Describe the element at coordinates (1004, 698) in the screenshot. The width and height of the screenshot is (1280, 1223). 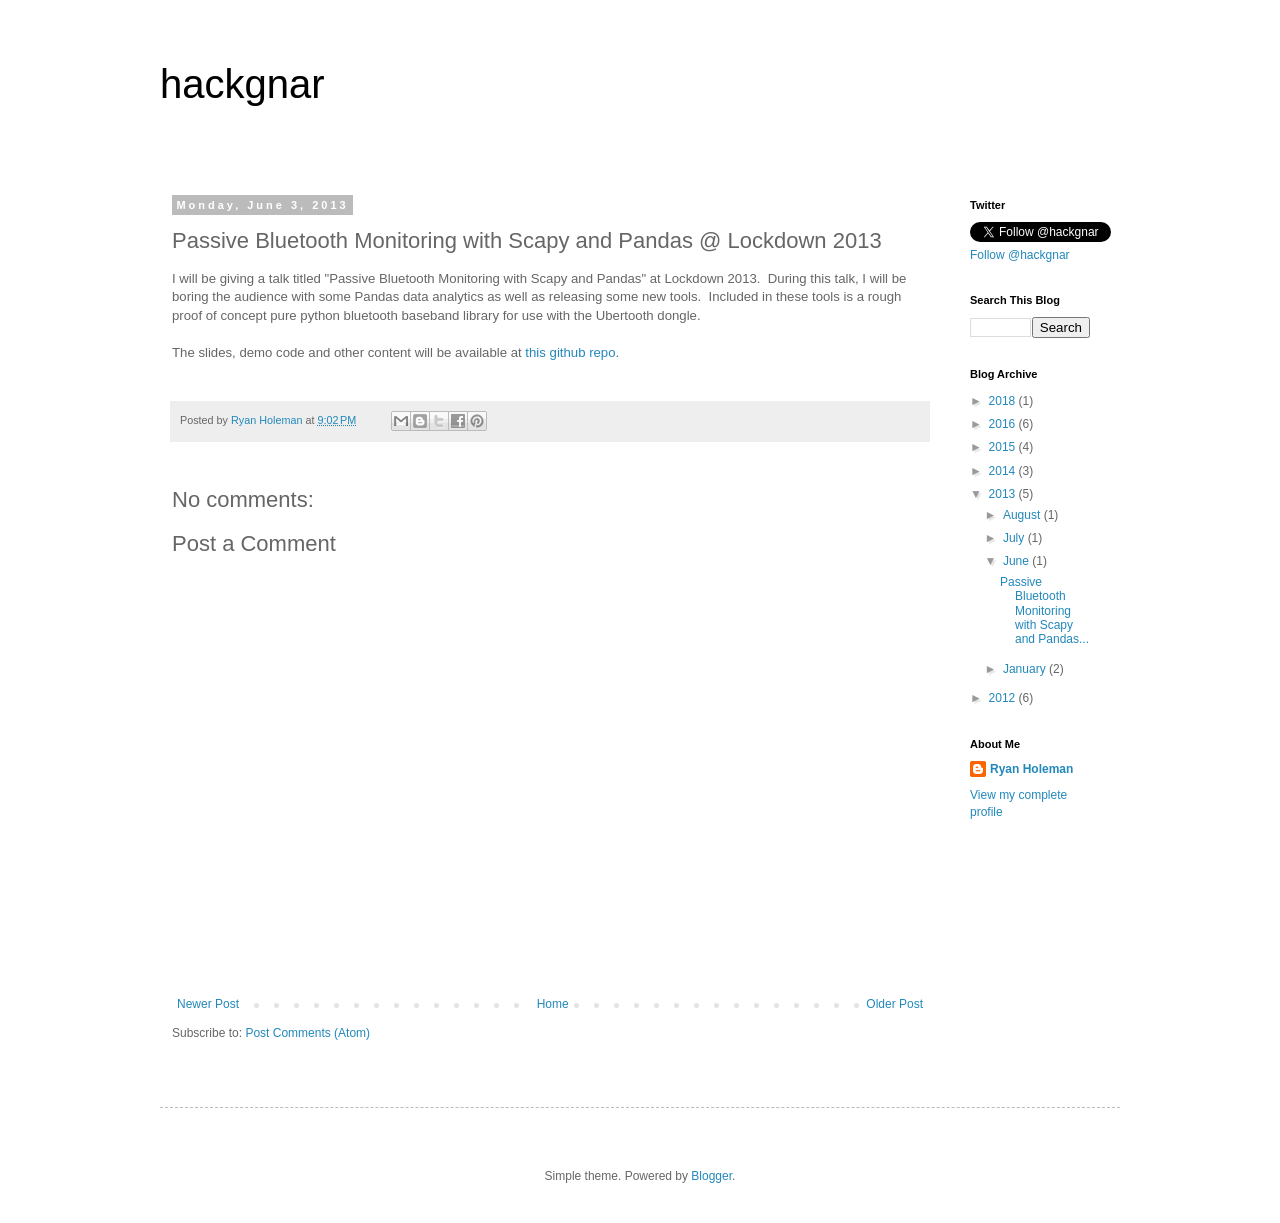
I see `2012` at that location.